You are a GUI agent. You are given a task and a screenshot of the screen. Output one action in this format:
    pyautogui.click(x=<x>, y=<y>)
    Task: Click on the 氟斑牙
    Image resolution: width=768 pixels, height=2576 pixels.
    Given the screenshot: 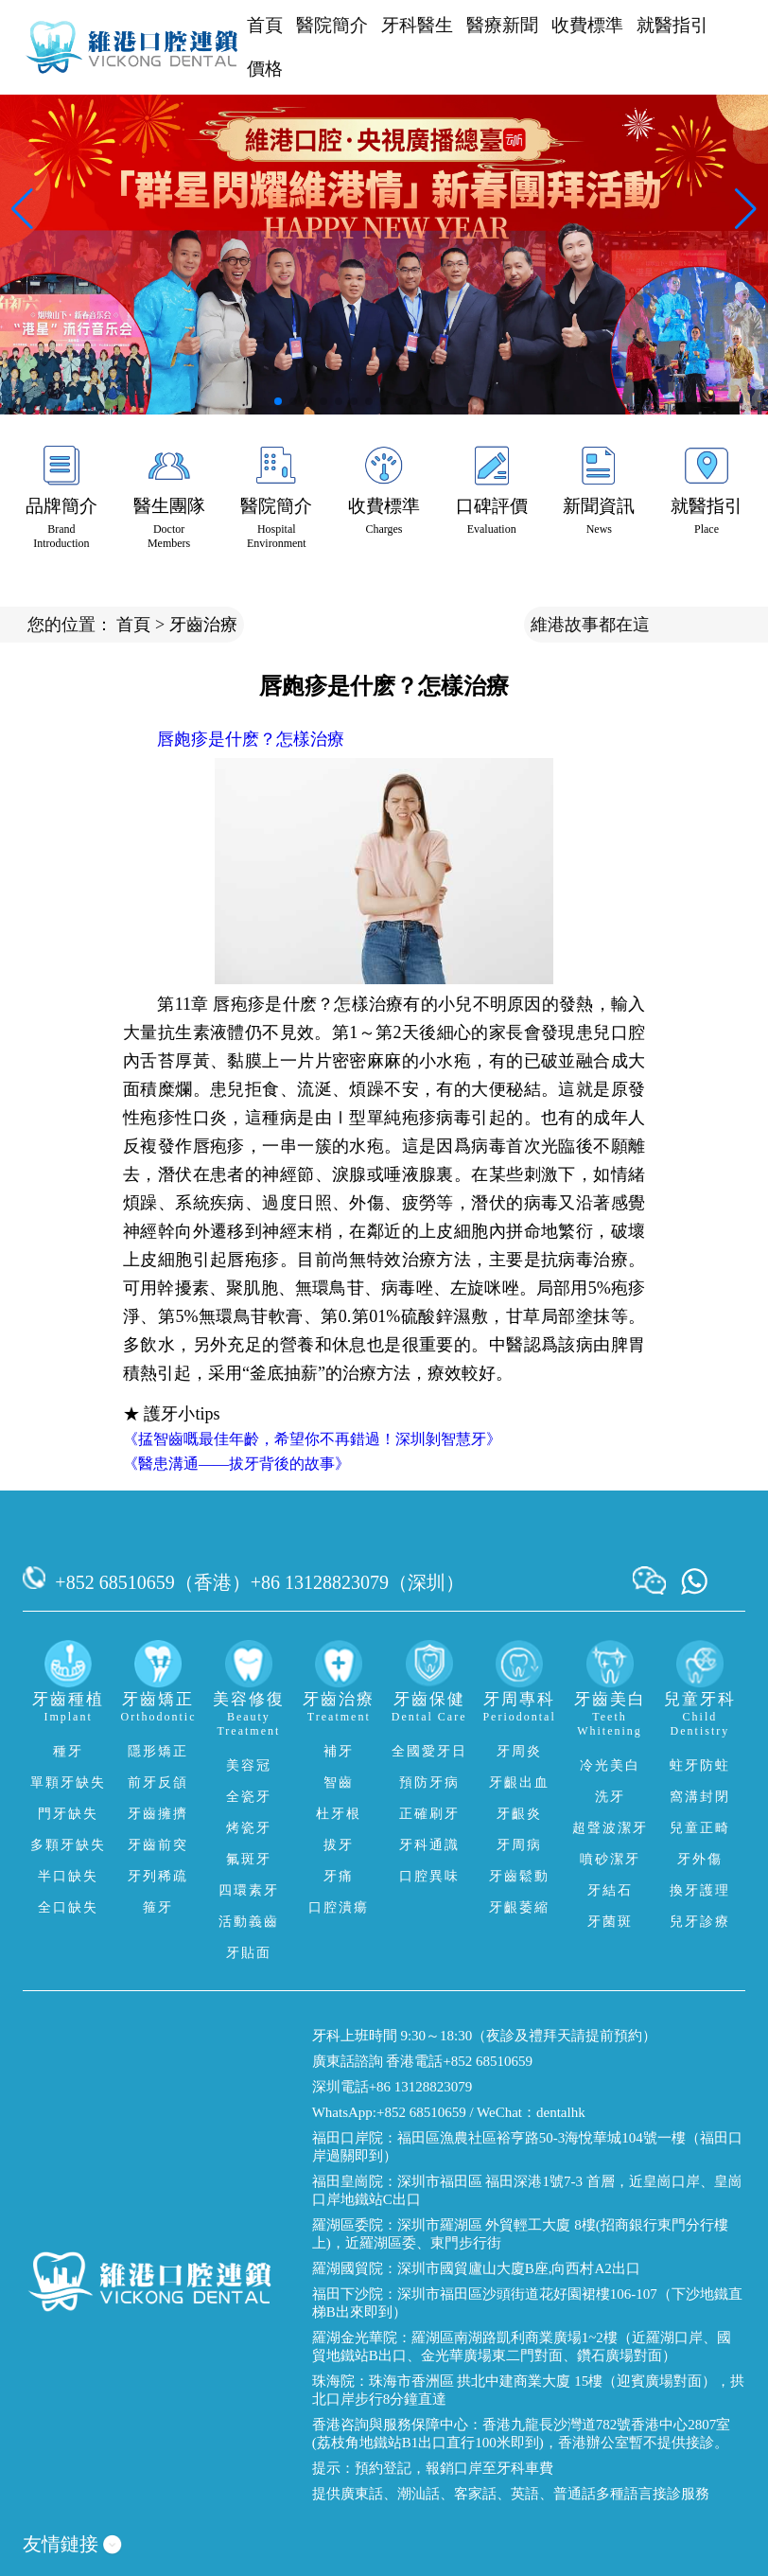 What is the action you would take?
    pyautogui.click(x=248, y=1859)
    